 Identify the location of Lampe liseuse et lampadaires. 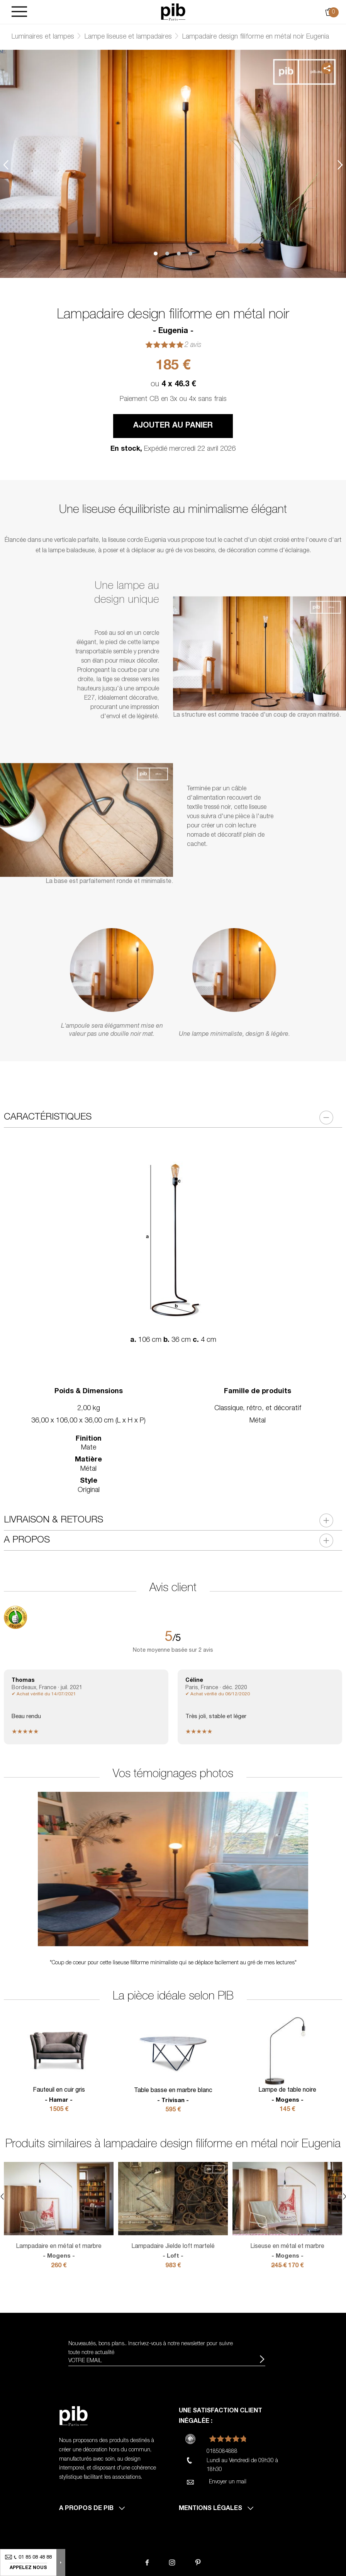
(128, 37).